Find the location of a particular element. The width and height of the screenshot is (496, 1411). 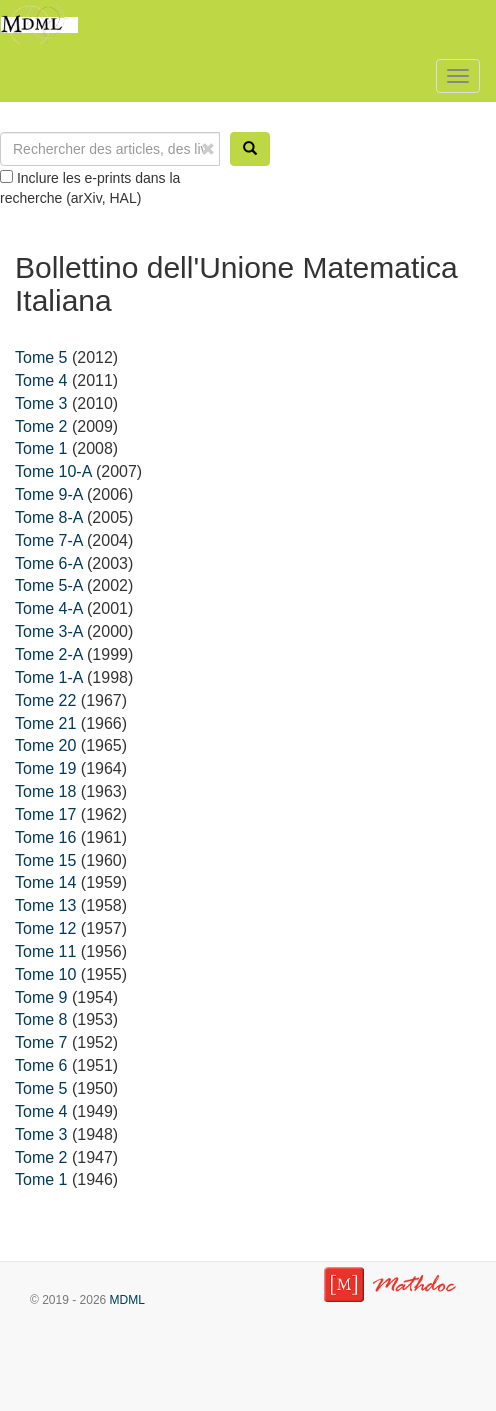

Tome 10-A is located at coordinates (53, 471).